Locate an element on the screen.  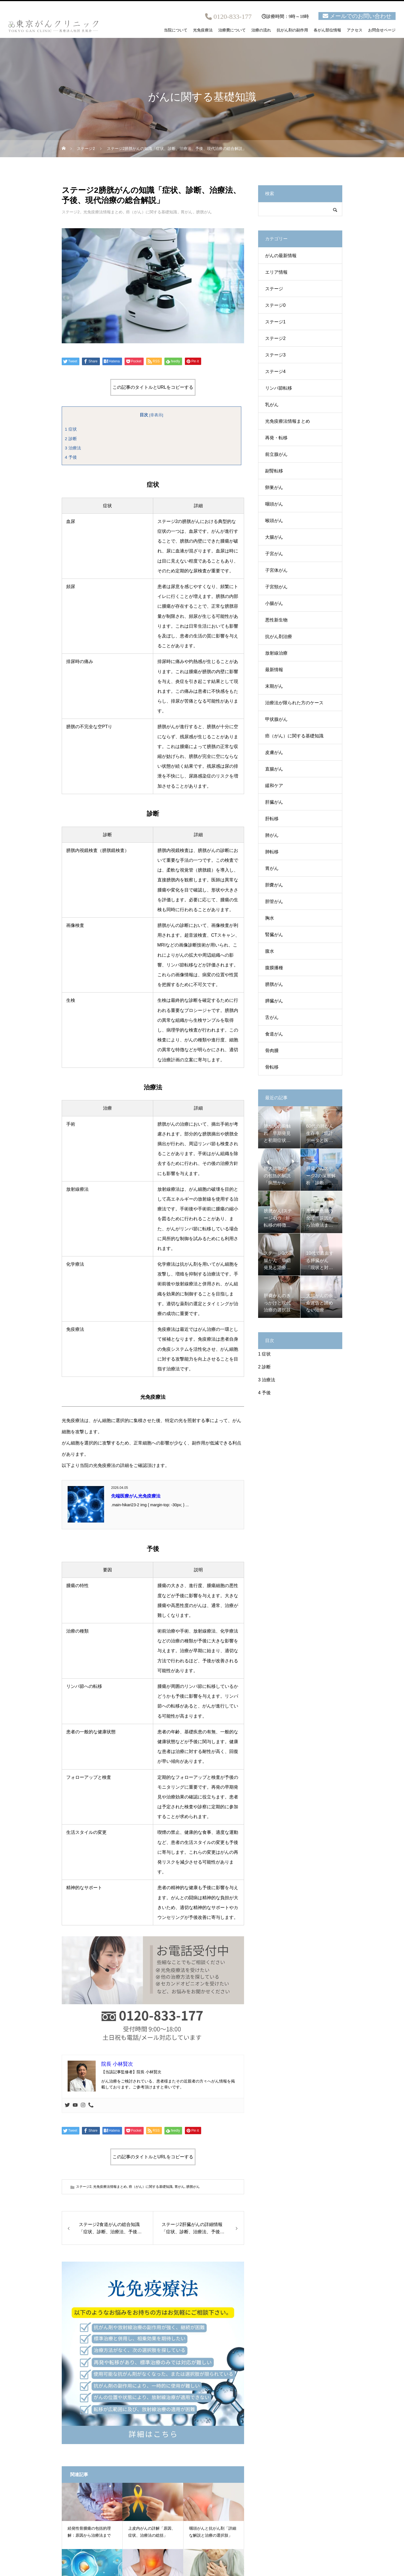
骨肉腫 is located at coordinates (272, 1050).